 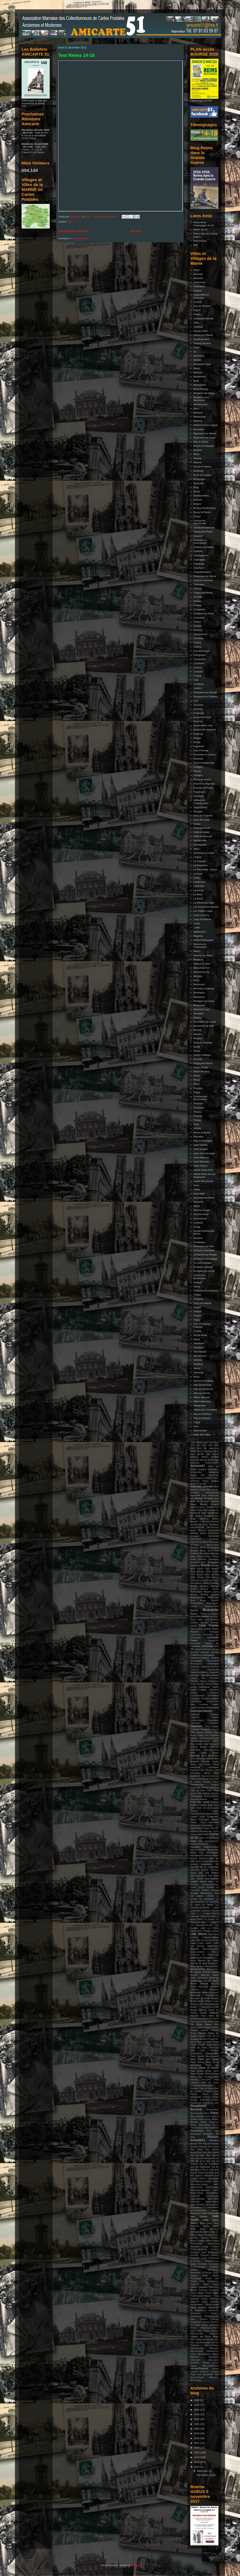 What do you see at coordinates (213, 1475) in the screenshot?
I see `AquaPhoto` at bounding box center [213, 1475].